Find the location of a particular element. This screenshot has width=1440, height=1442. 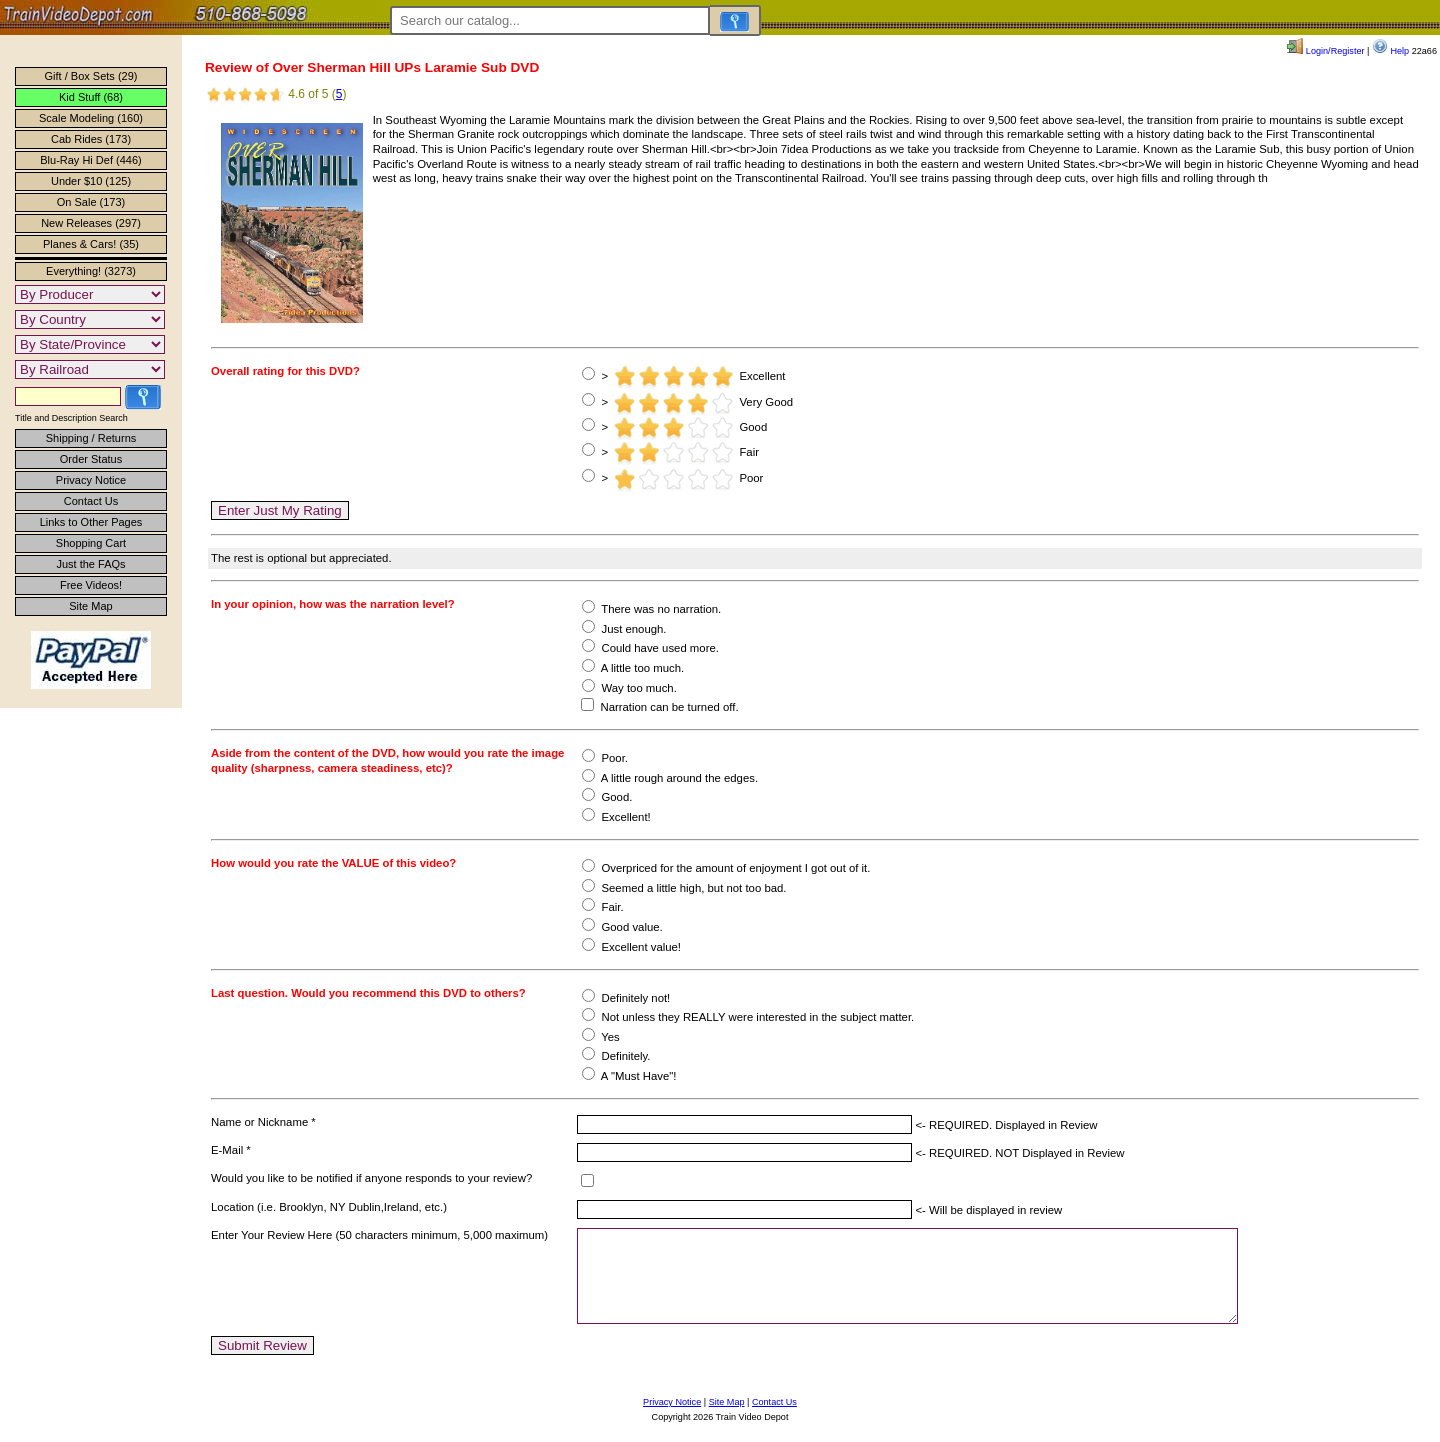

Scale Modeling (160) is located at coordinates (91, 118).